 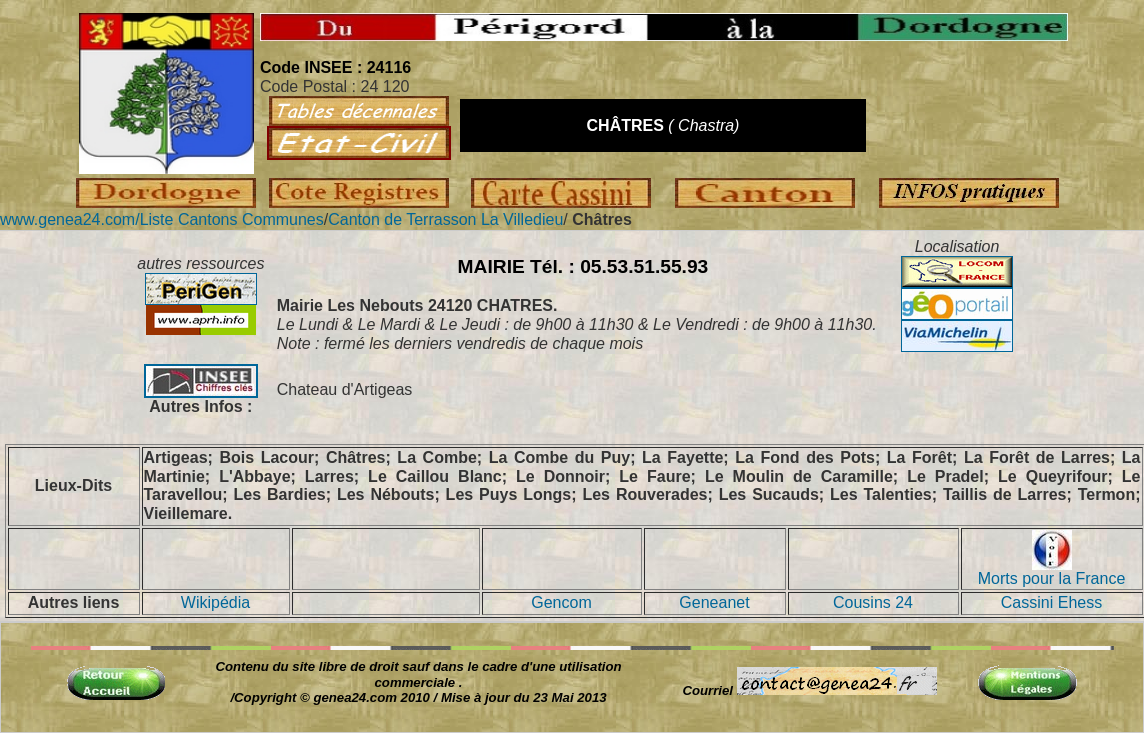 What do you see at coordinates (215, 602) in the screenshot?
I see `Wikipédia` at bounding box center [215, 602].